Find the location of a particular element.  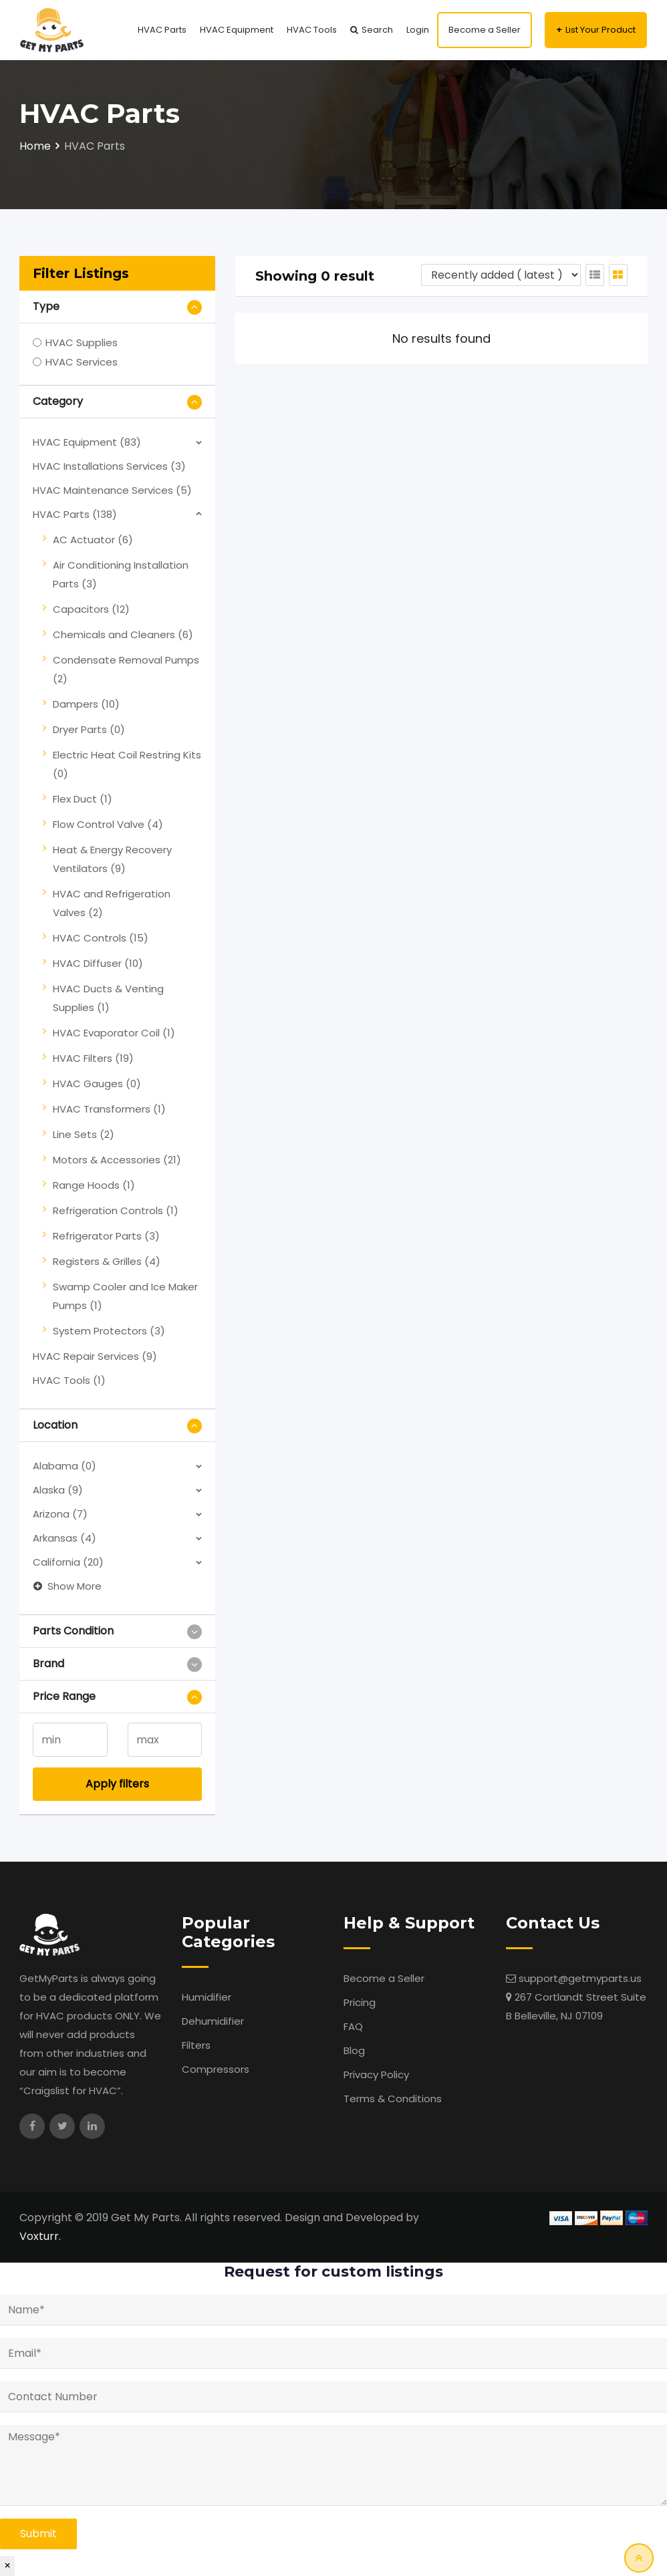

Refrigeration Controls (1) is located at coordinates (115, 1210).